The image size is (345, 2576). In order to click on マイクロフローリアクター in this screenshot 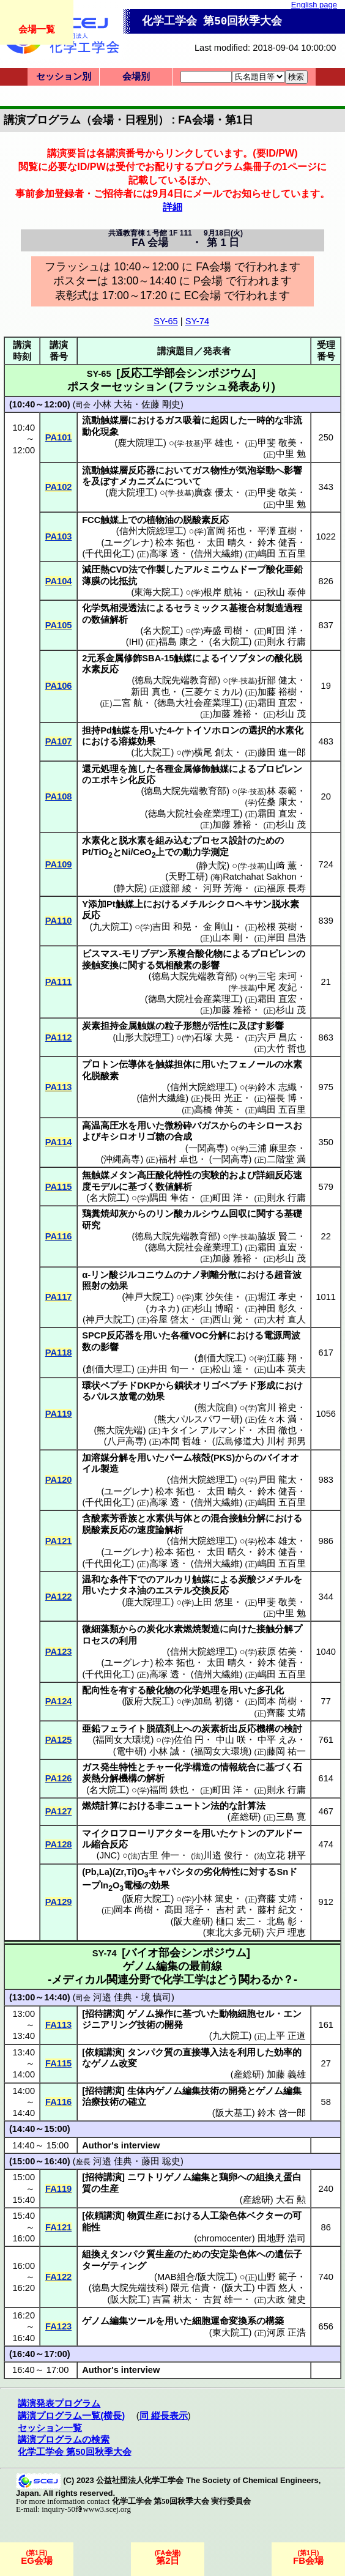, I will do `click(137, 1833)`.